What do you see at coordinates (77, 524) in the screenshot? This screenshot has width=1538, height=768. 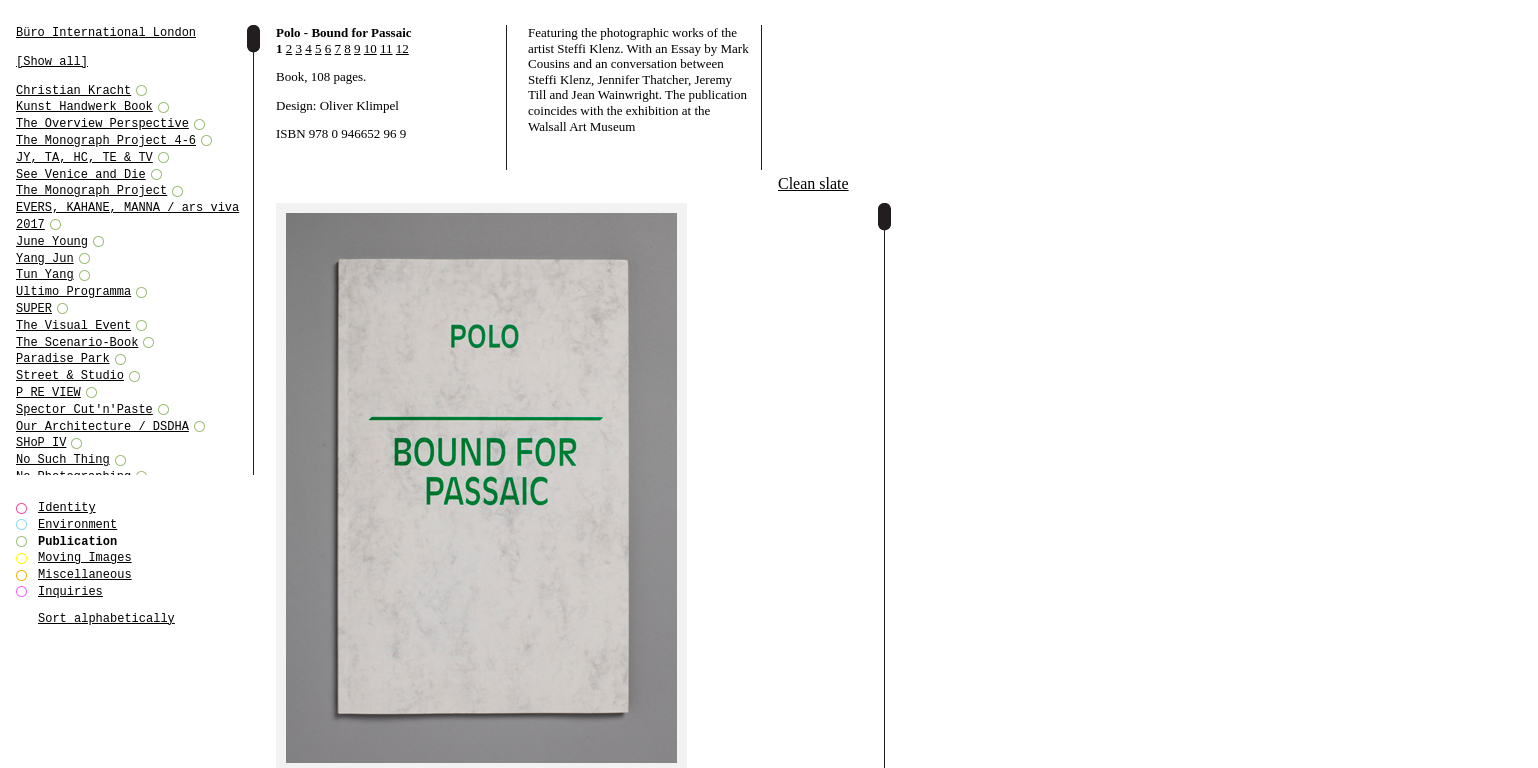 I see `Environment` at bounding box center [77, 524].